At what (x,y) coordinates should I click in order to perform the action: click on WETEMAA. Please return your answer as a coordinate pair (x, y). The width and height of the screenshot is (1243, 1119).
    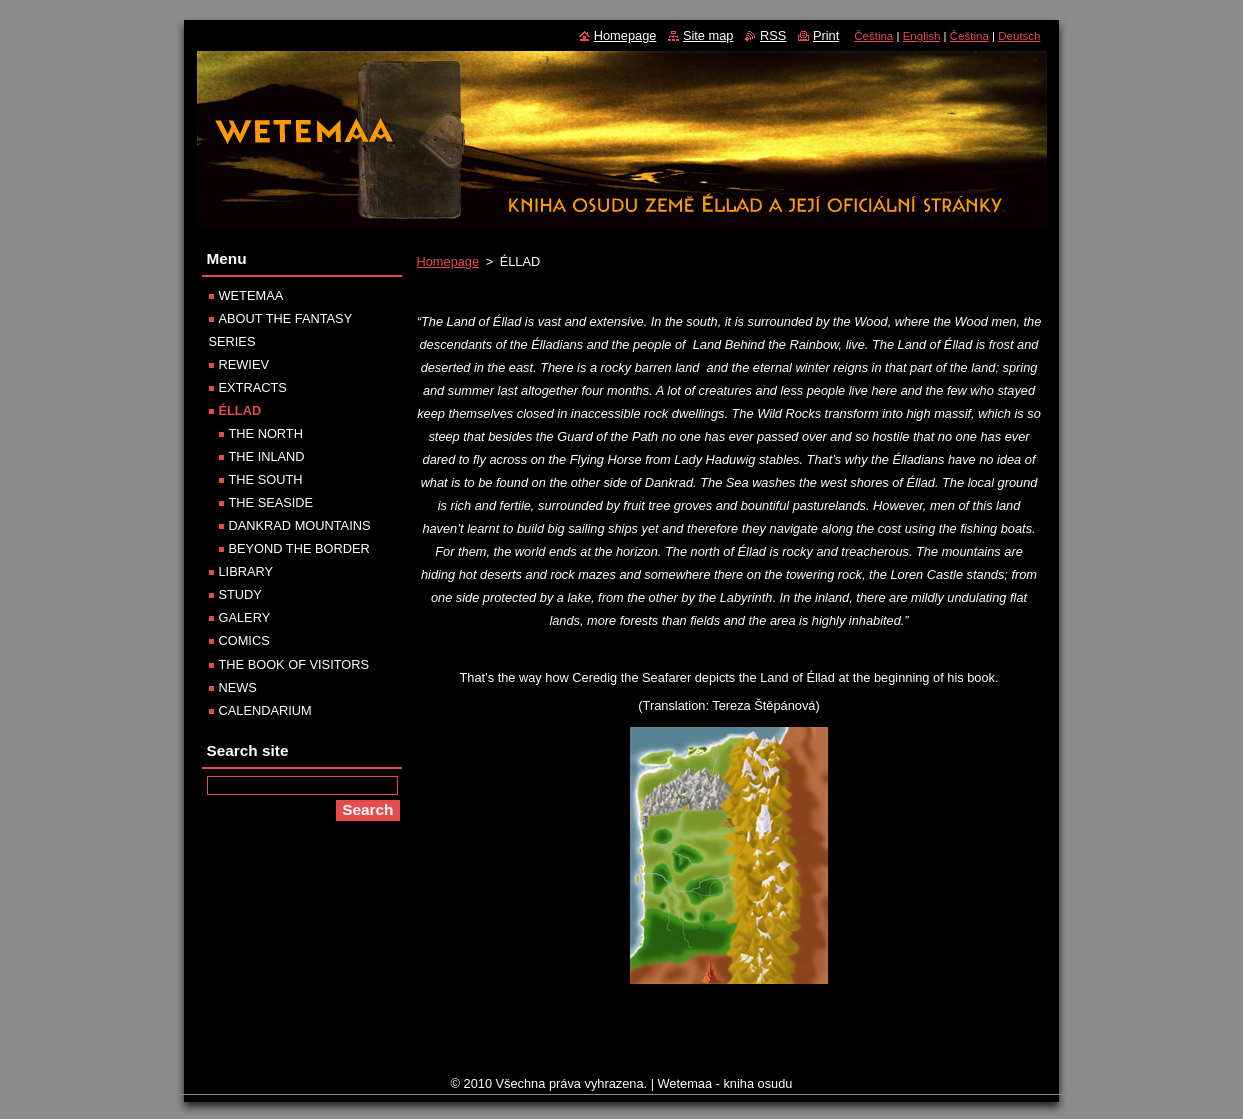
    Looking at the image, I should click on (251, 295).